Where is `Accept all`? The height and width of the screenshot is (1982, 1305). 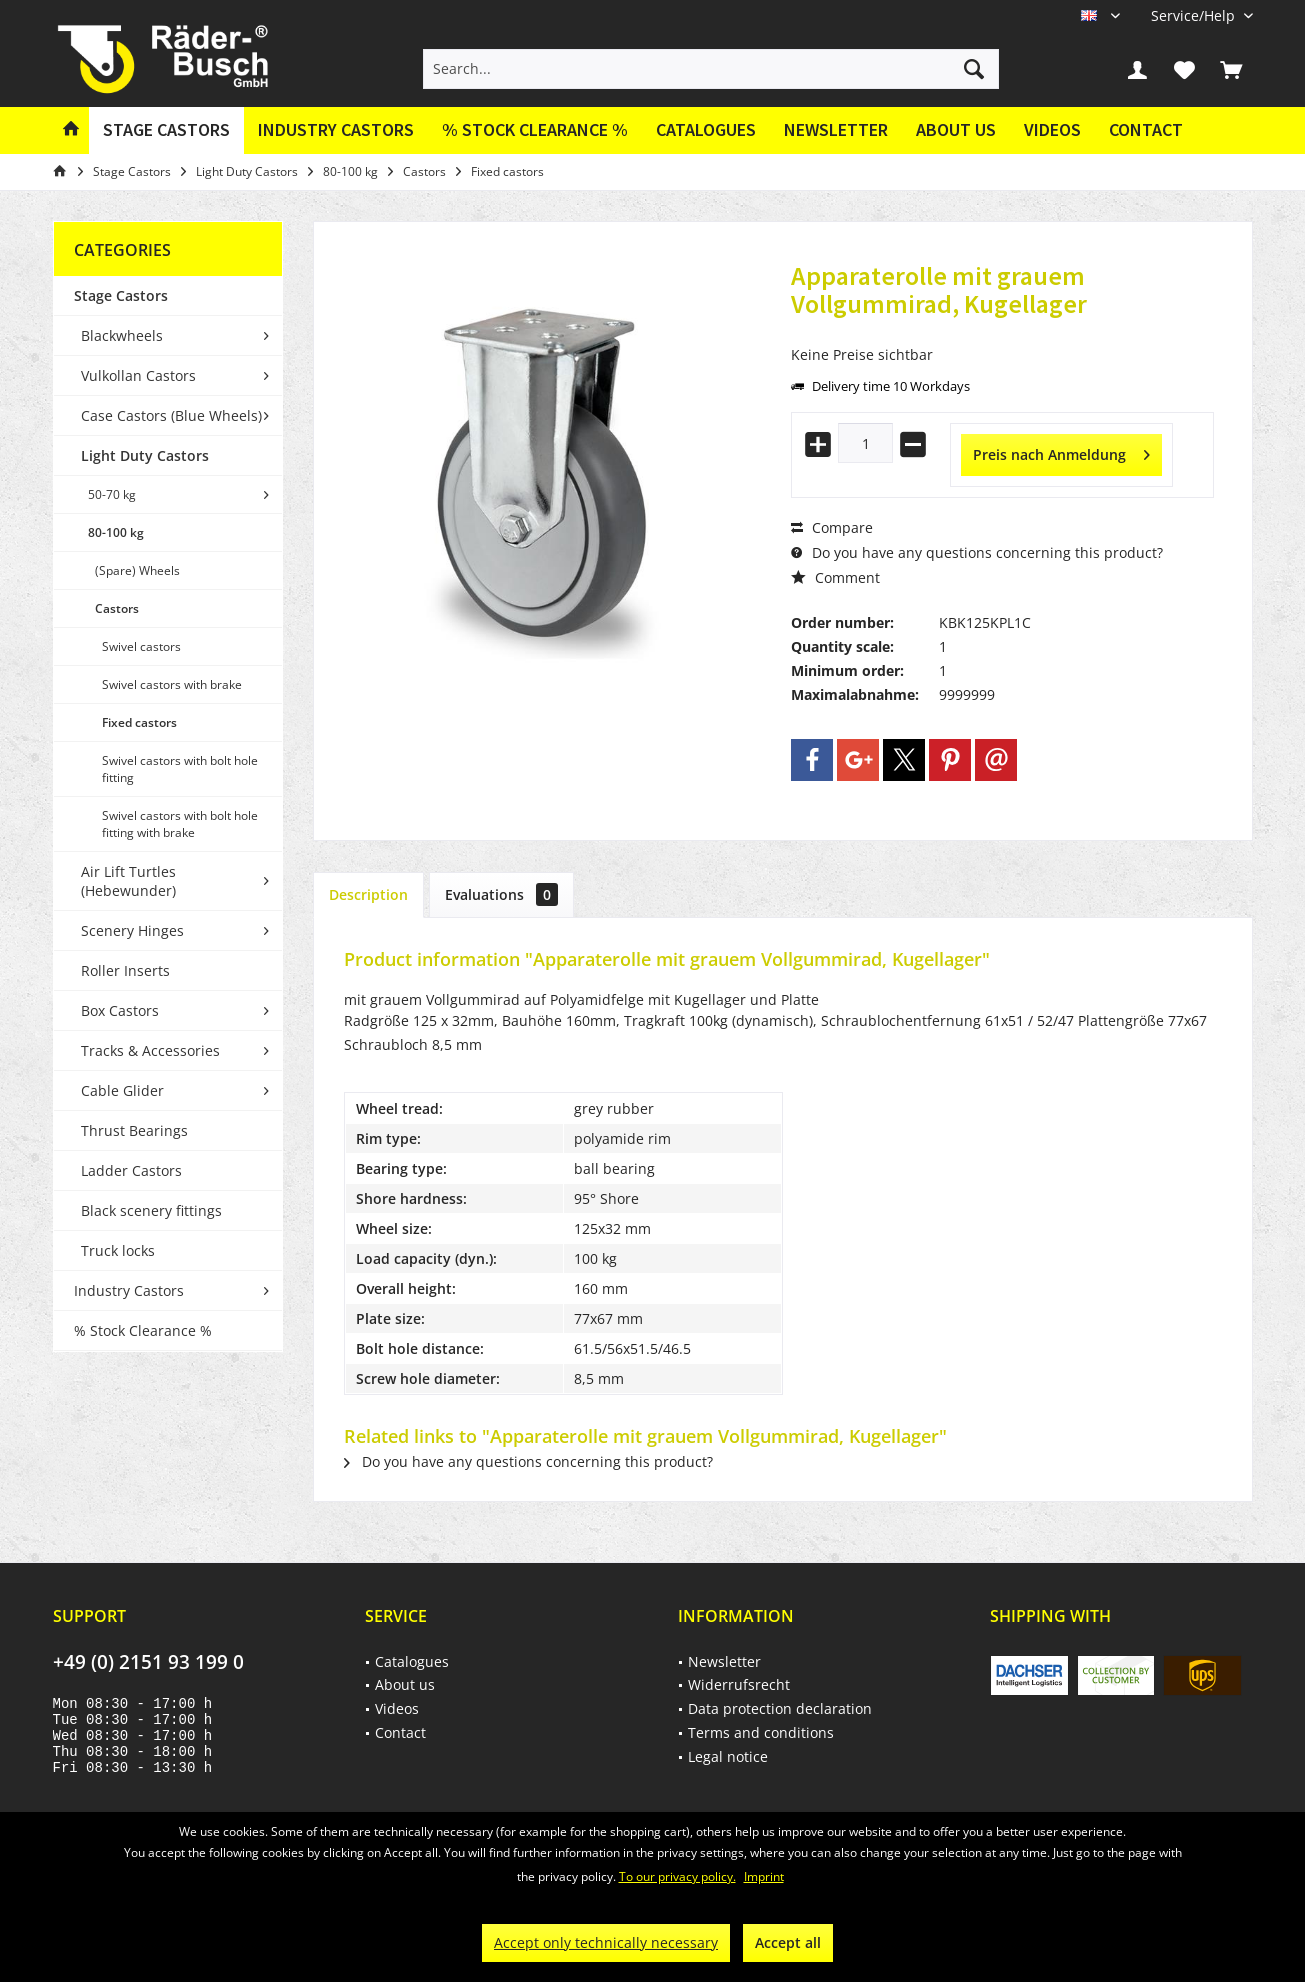 Accept all is located at coordinates (788, 1942).